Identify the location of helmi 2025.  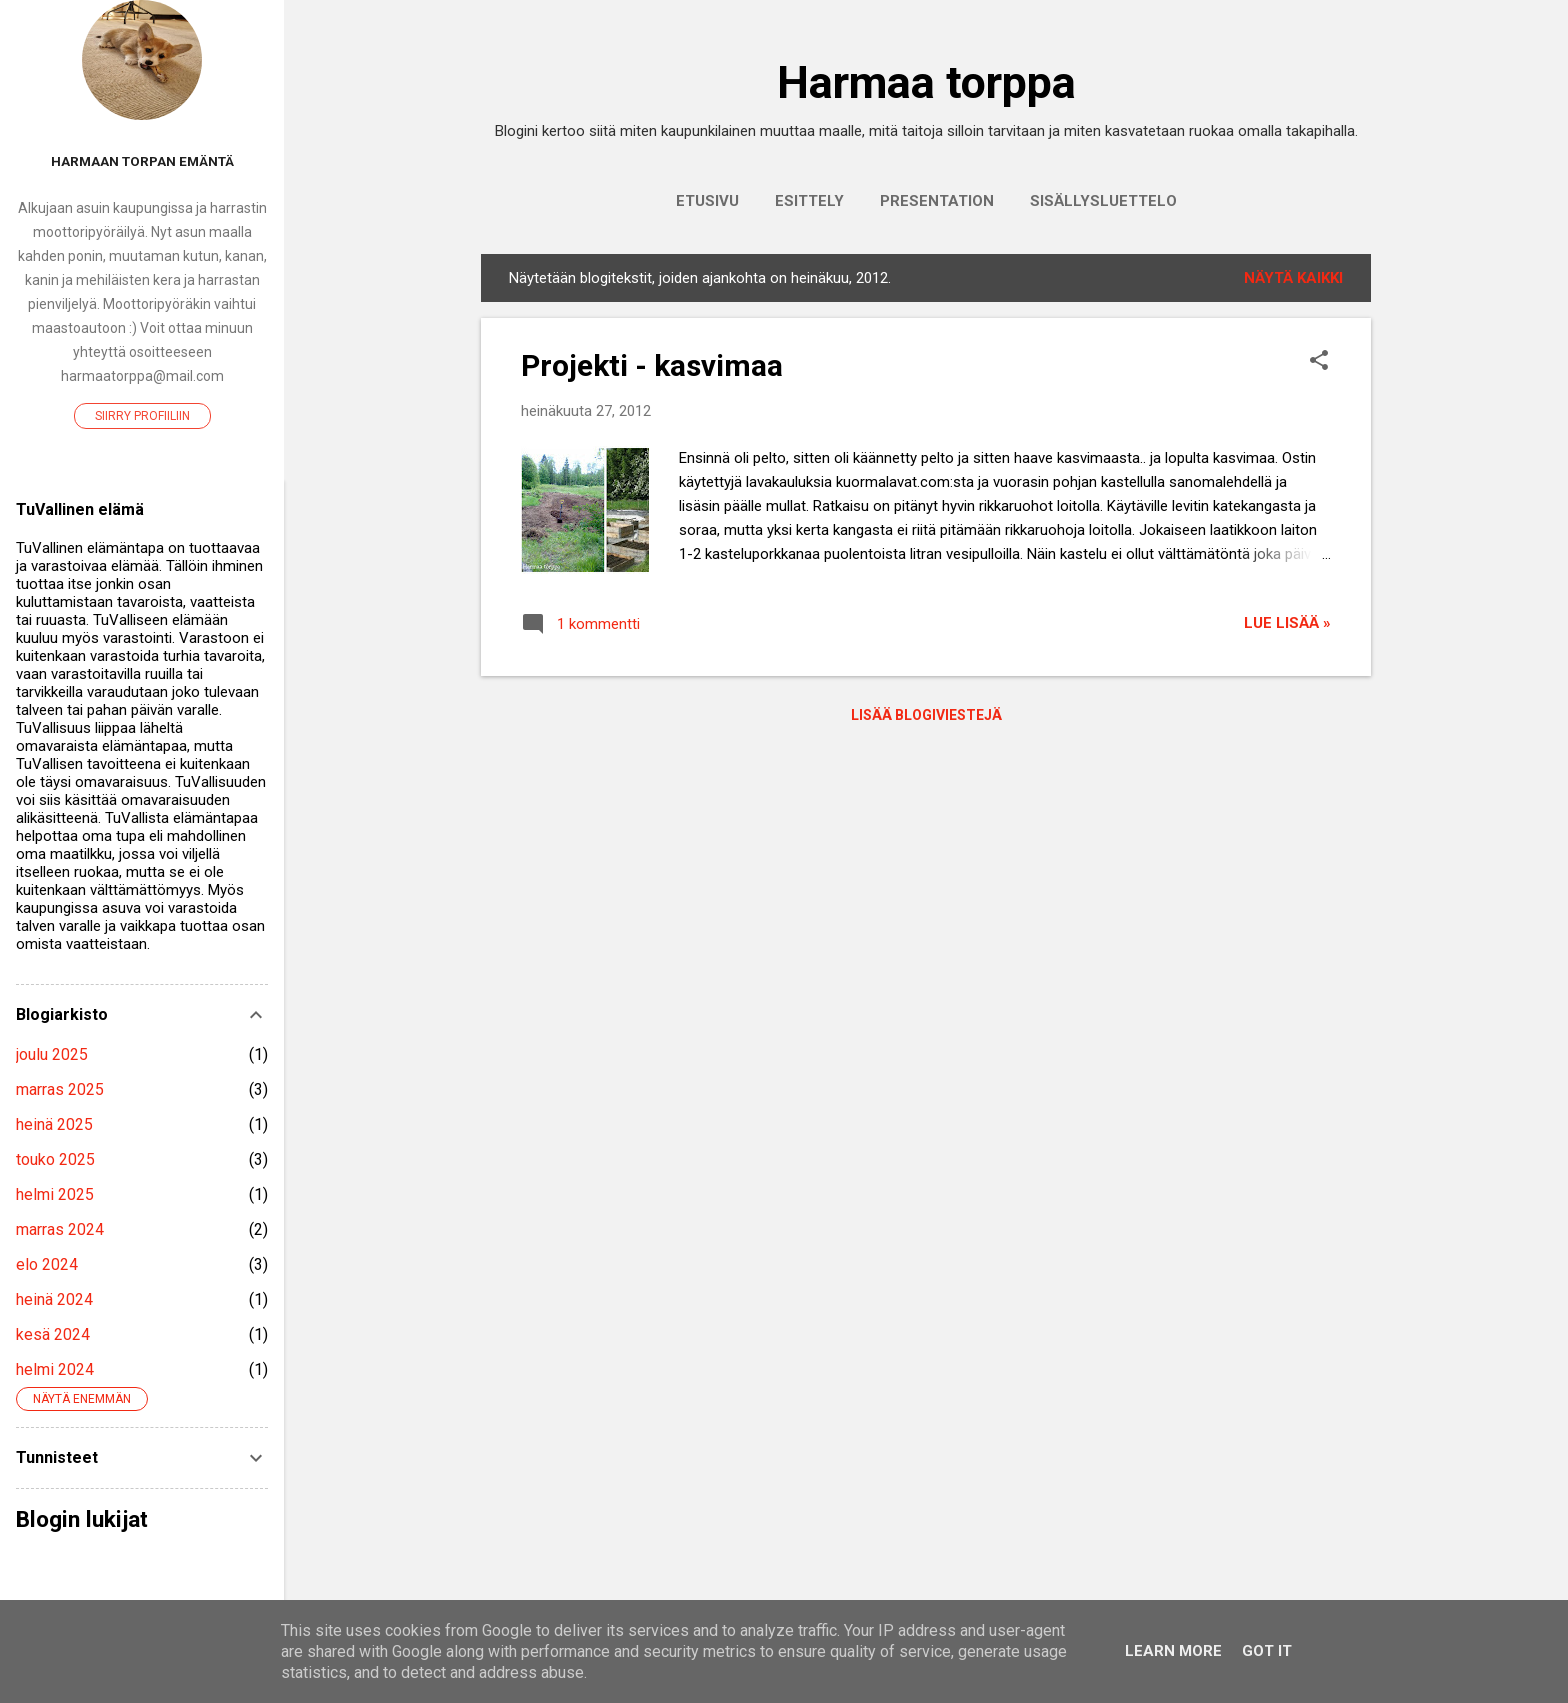
(55, 1194).